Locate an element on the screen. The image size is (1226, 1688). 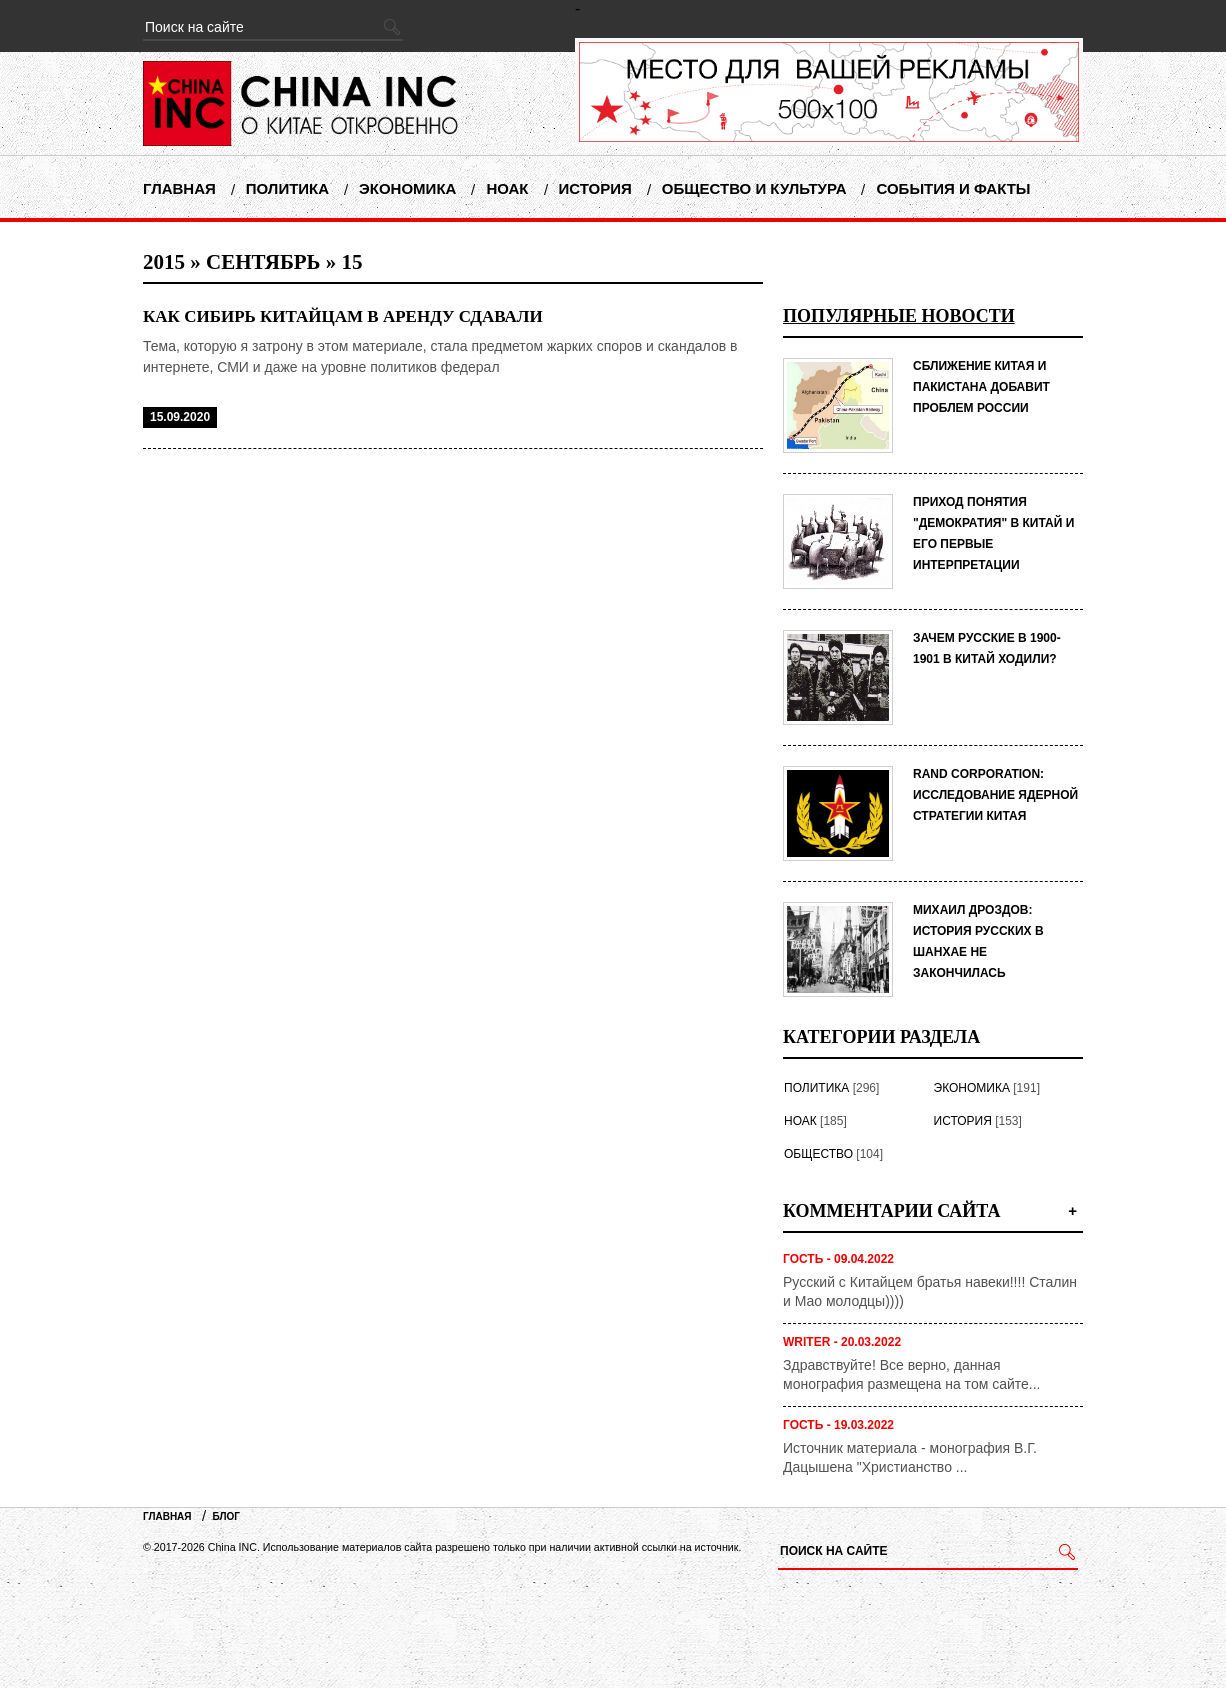
Главная is located at coordinates (179, 188).